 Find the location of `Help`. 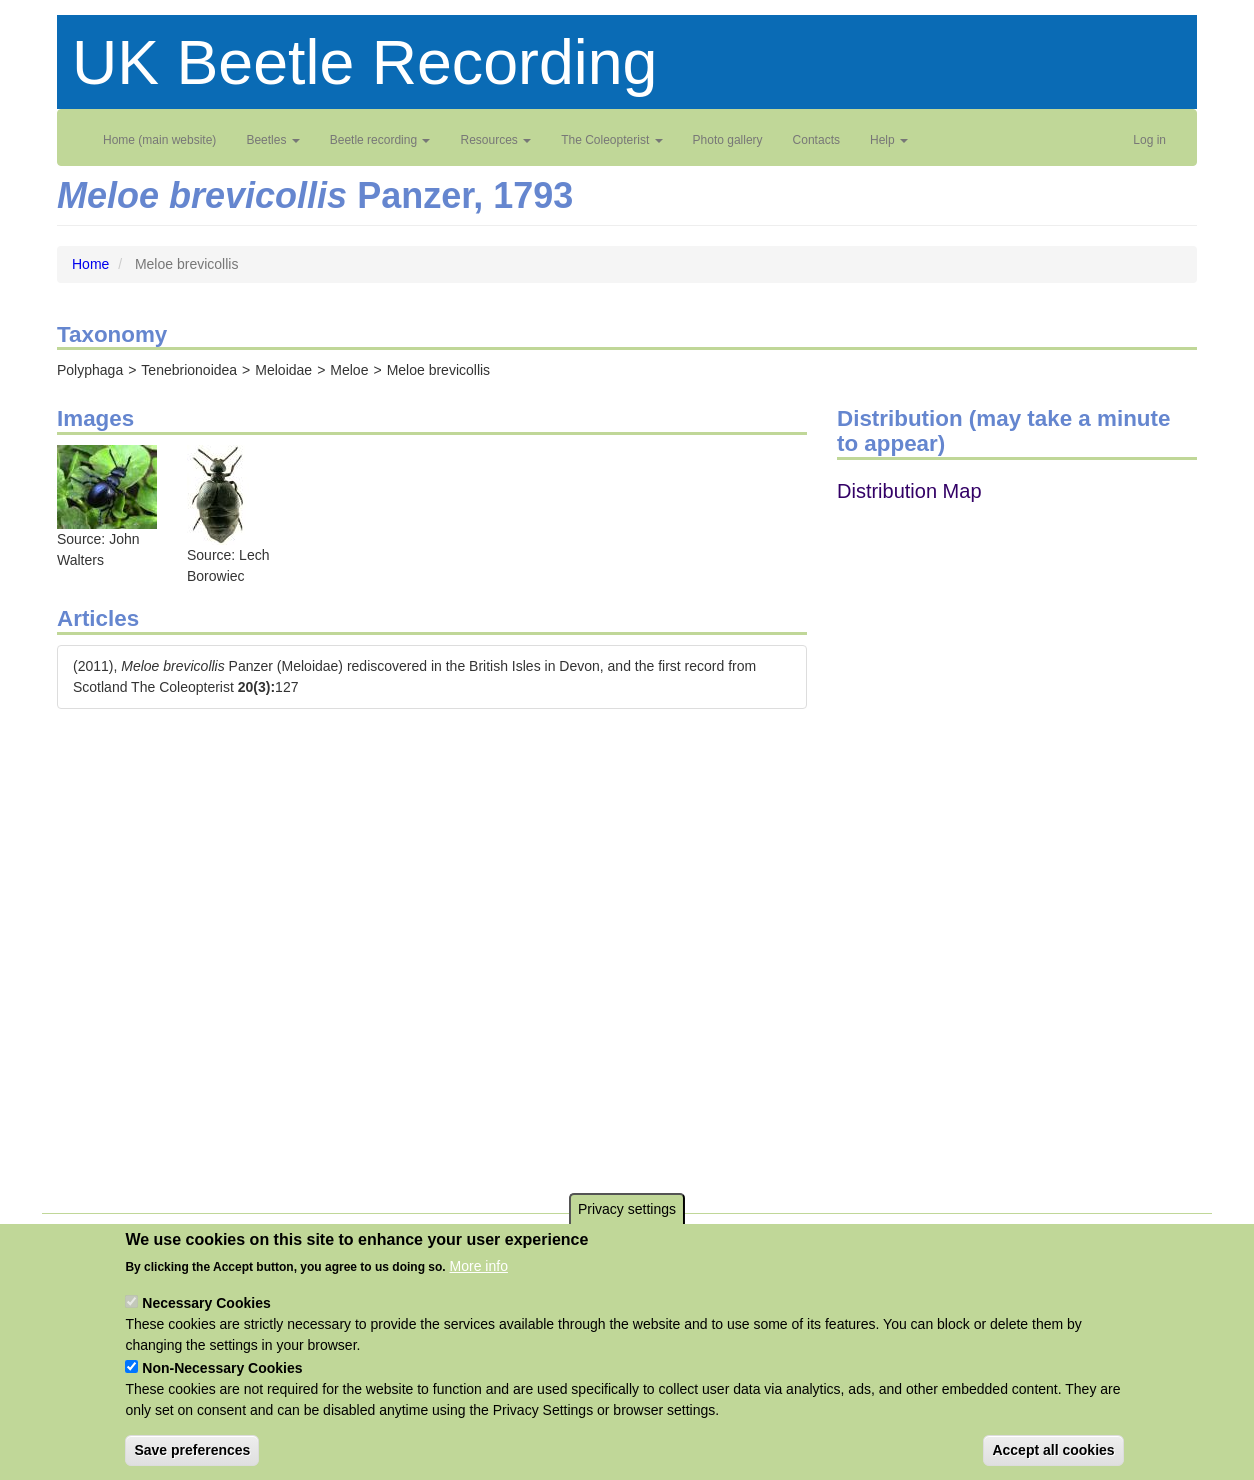

Help is located at coordinates (889, 140).